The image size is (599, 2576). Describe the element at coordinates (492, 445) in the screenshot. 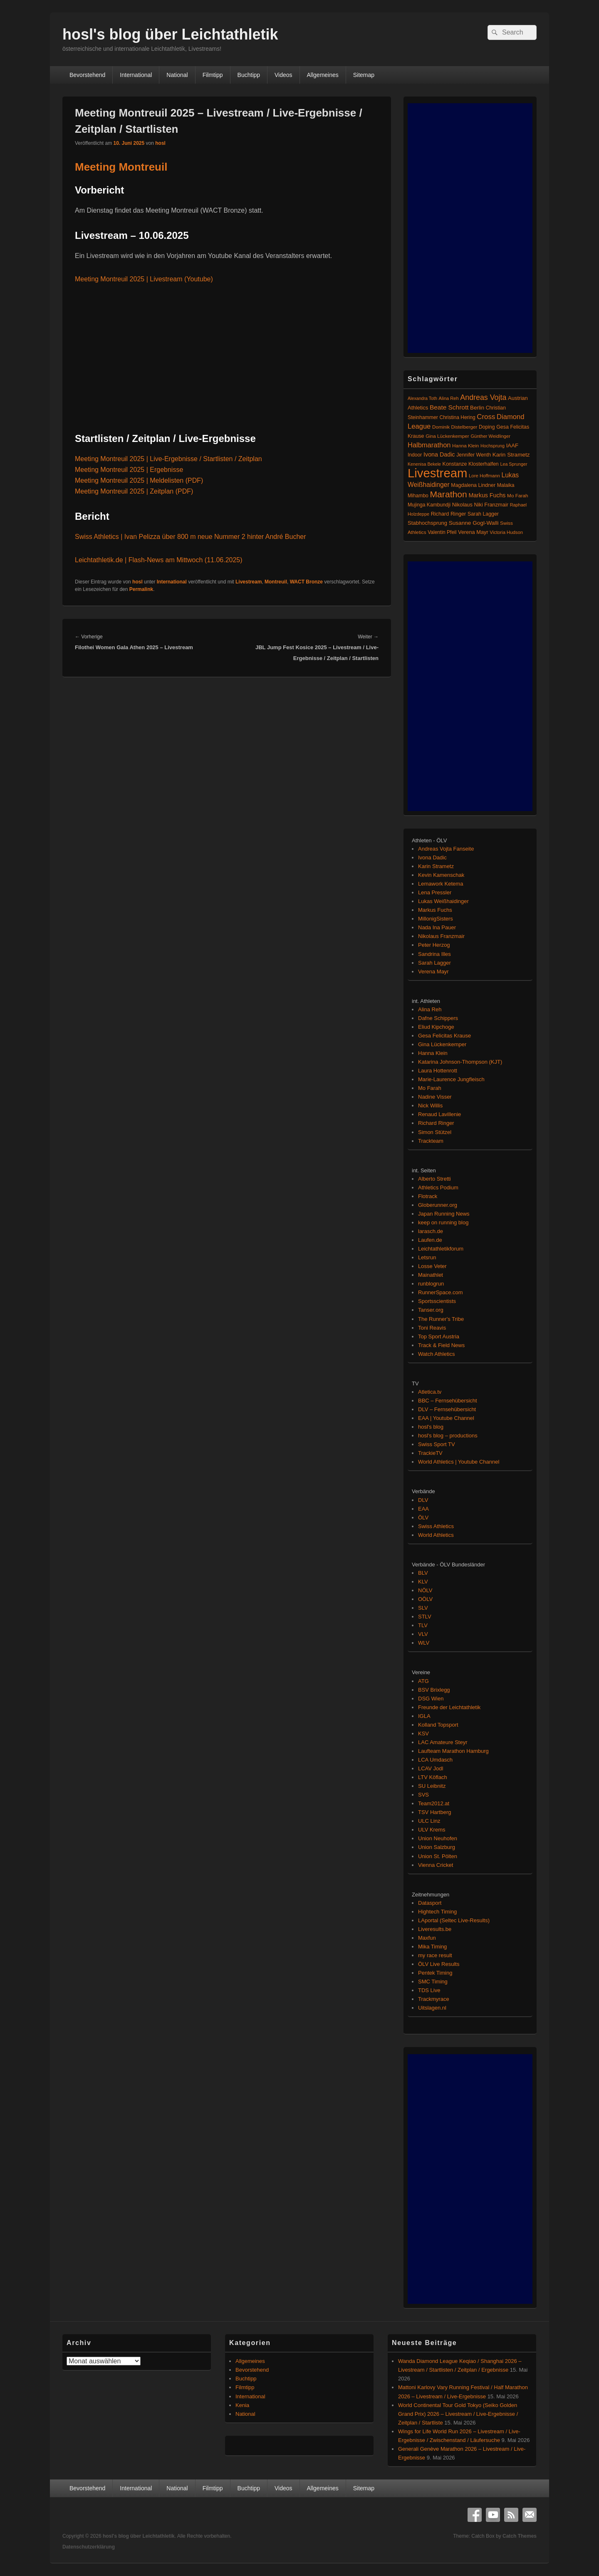

I see `Hochsprung [Hochsprung (62 Einträge)]` at that location.